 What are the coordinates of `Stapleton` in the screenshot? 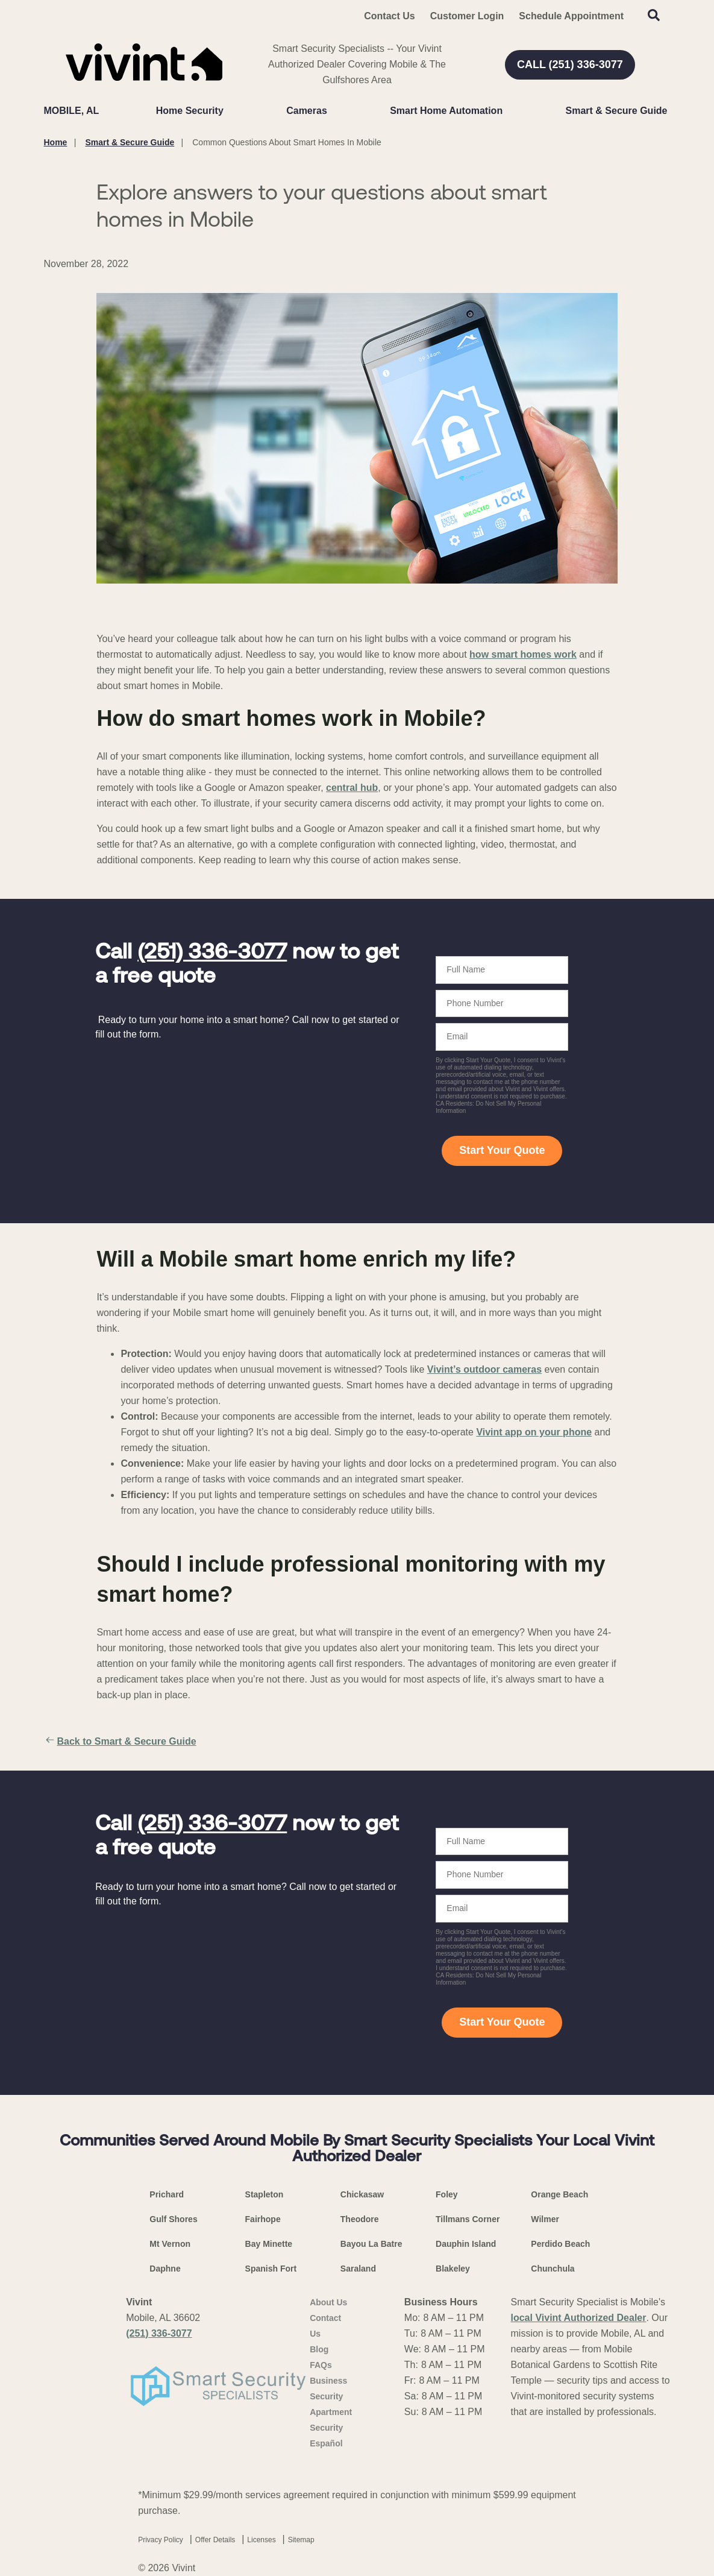 It's located at (264, 2194).